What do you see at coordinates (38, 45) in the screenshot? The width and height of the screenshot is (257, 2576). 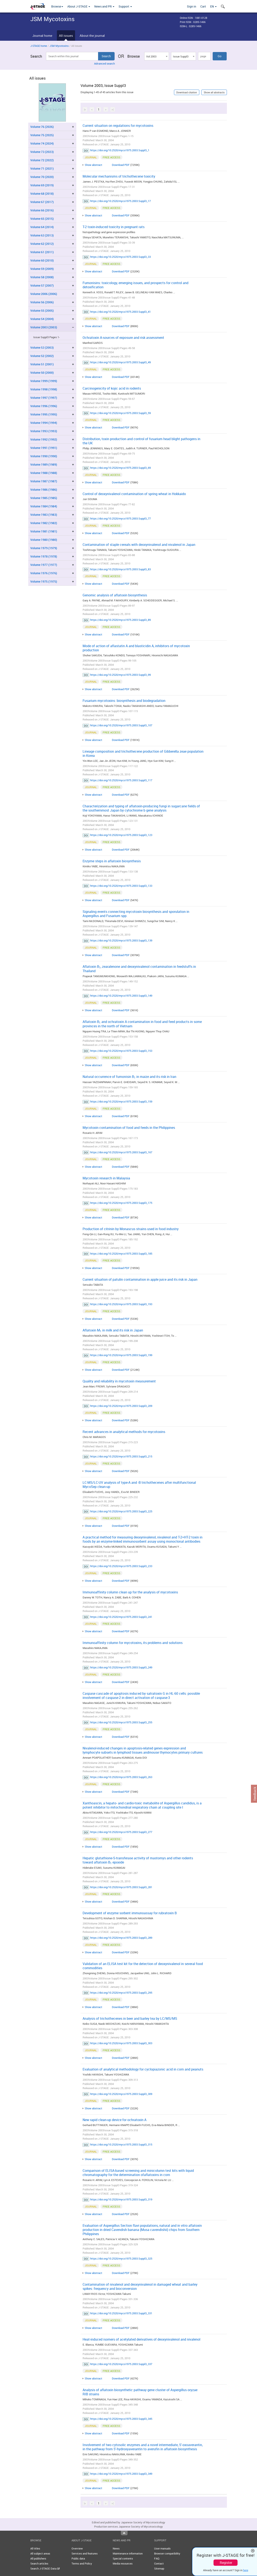 I see `J-STAGE home` at bounding box center [38, 45].